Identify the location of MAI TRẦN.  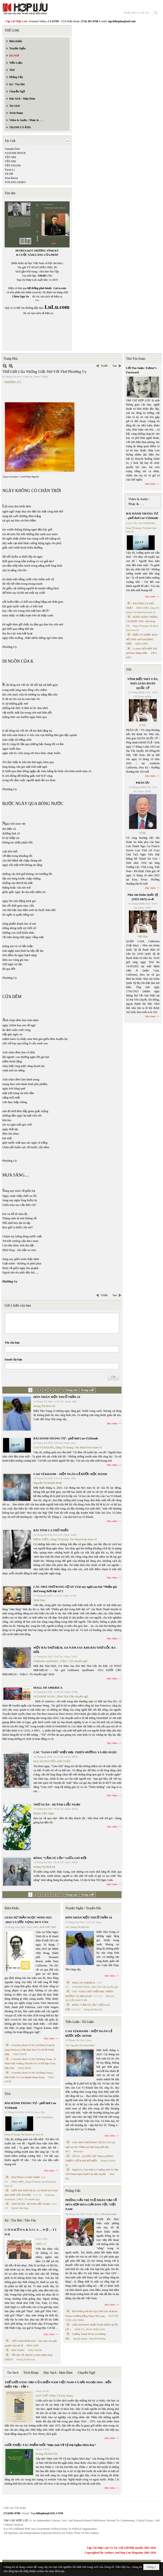
(78, 2320).